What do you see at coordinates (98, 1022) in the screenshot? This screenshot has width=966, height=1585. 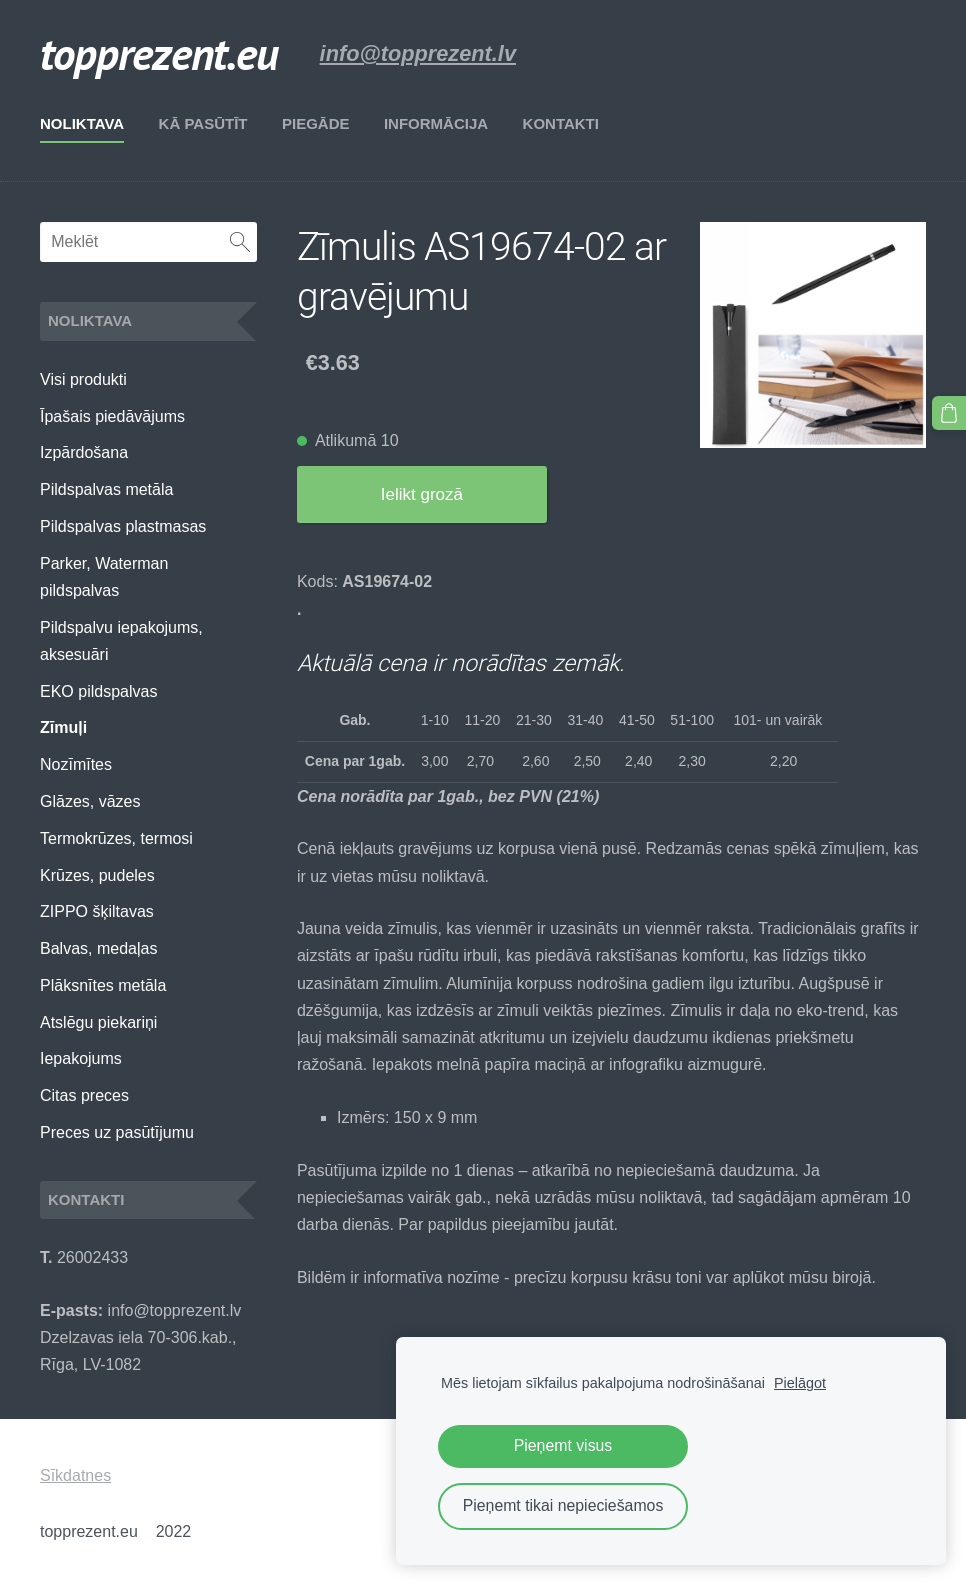 I see `Atslēgu piekariņi [menuitem]` at bounding box center [98, 1022].